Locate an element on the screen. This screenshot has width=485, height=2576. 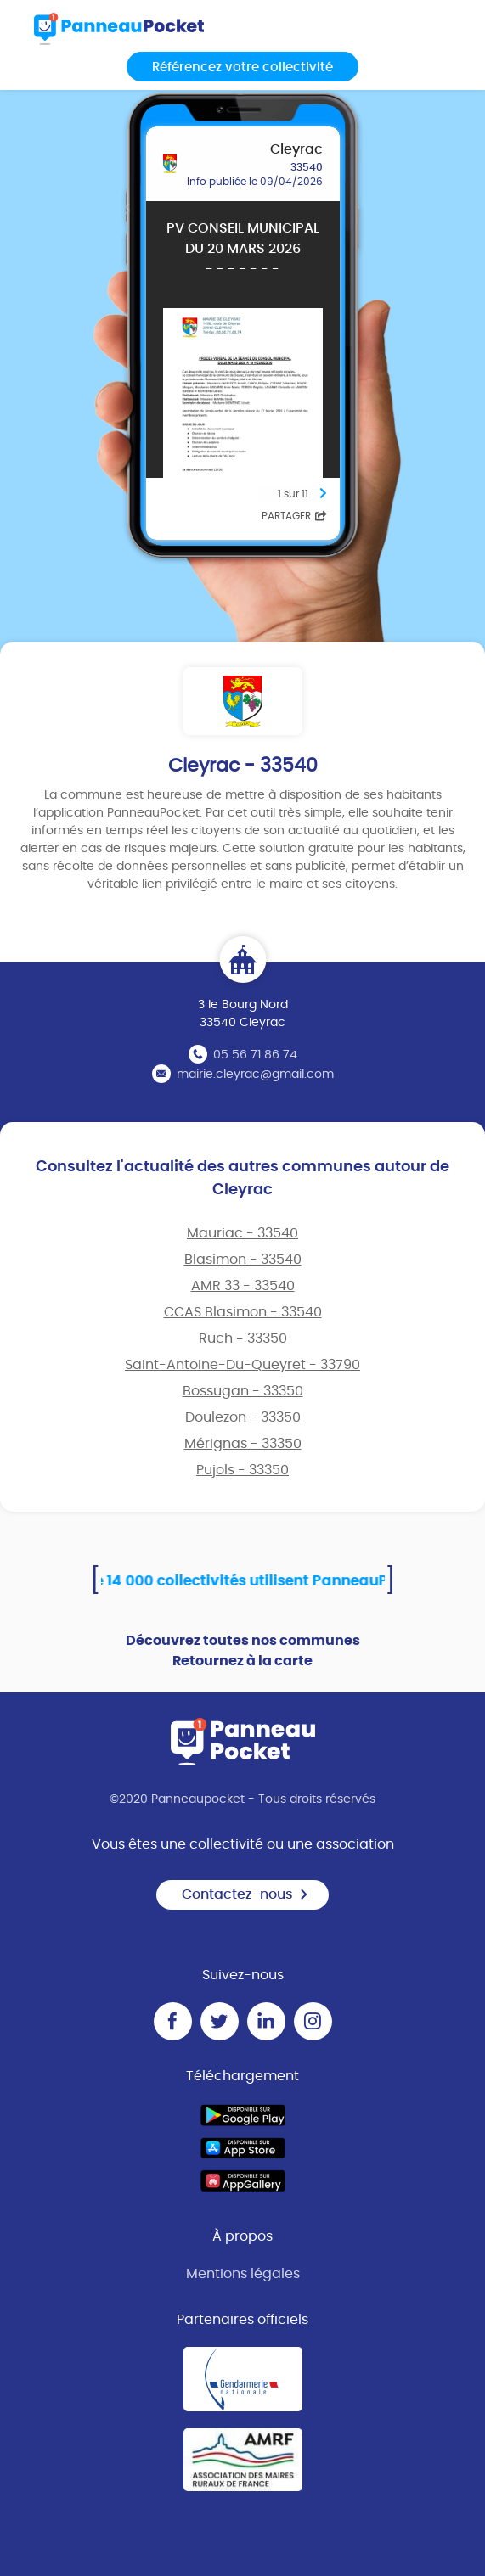
Contactez-nous is located at coordinates (245, 1894).